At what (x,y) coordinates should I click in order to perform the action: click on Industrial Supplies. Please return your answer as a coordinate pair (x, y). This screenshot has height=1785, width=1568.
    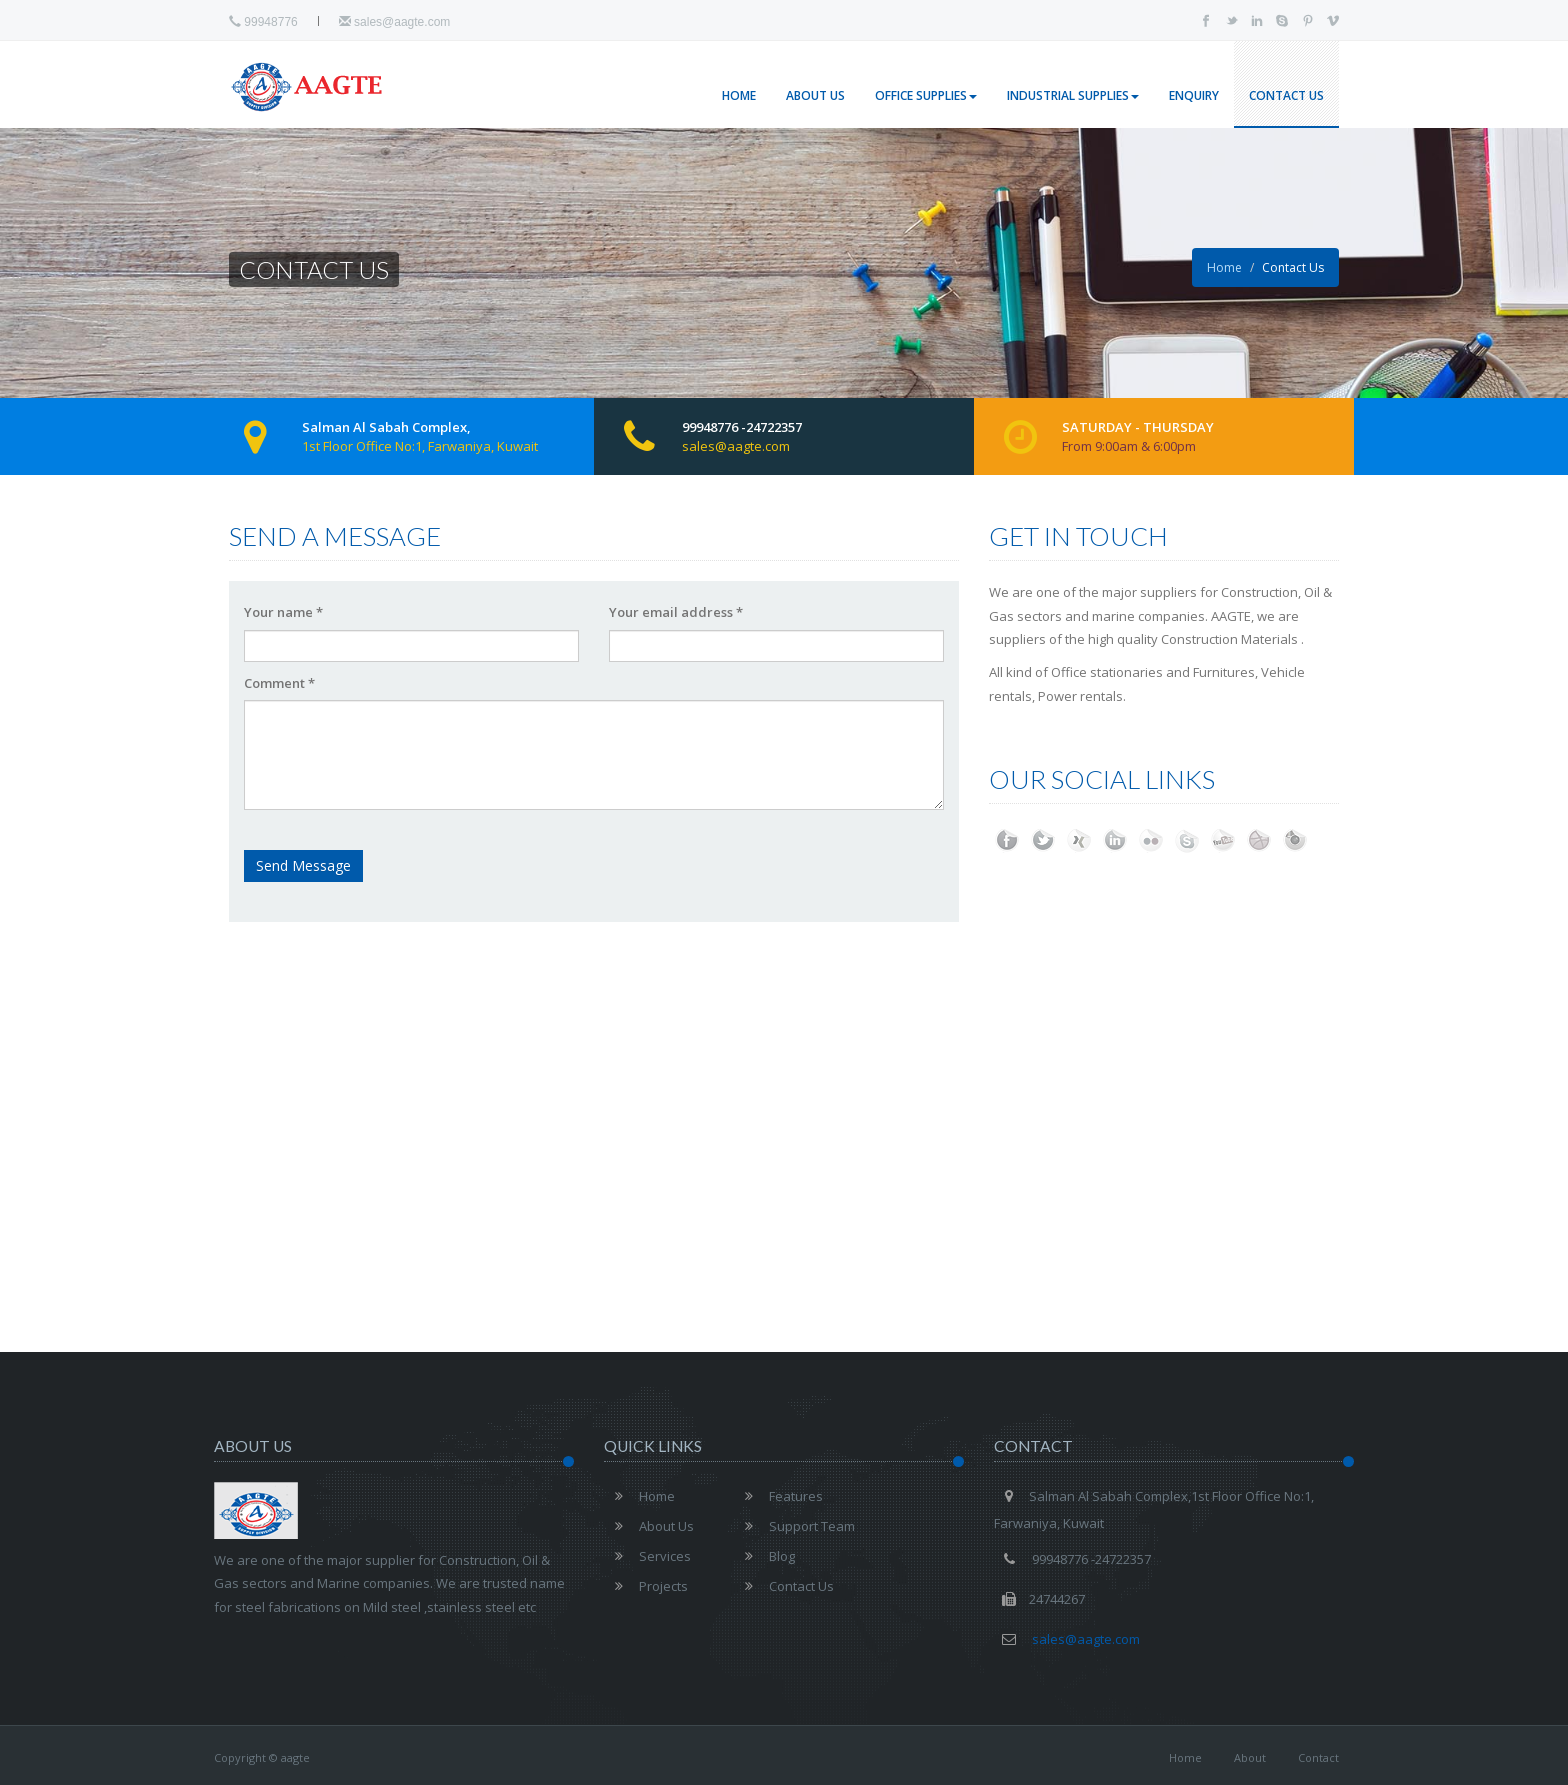
    Looking at the image, I should click on (1073, 95).